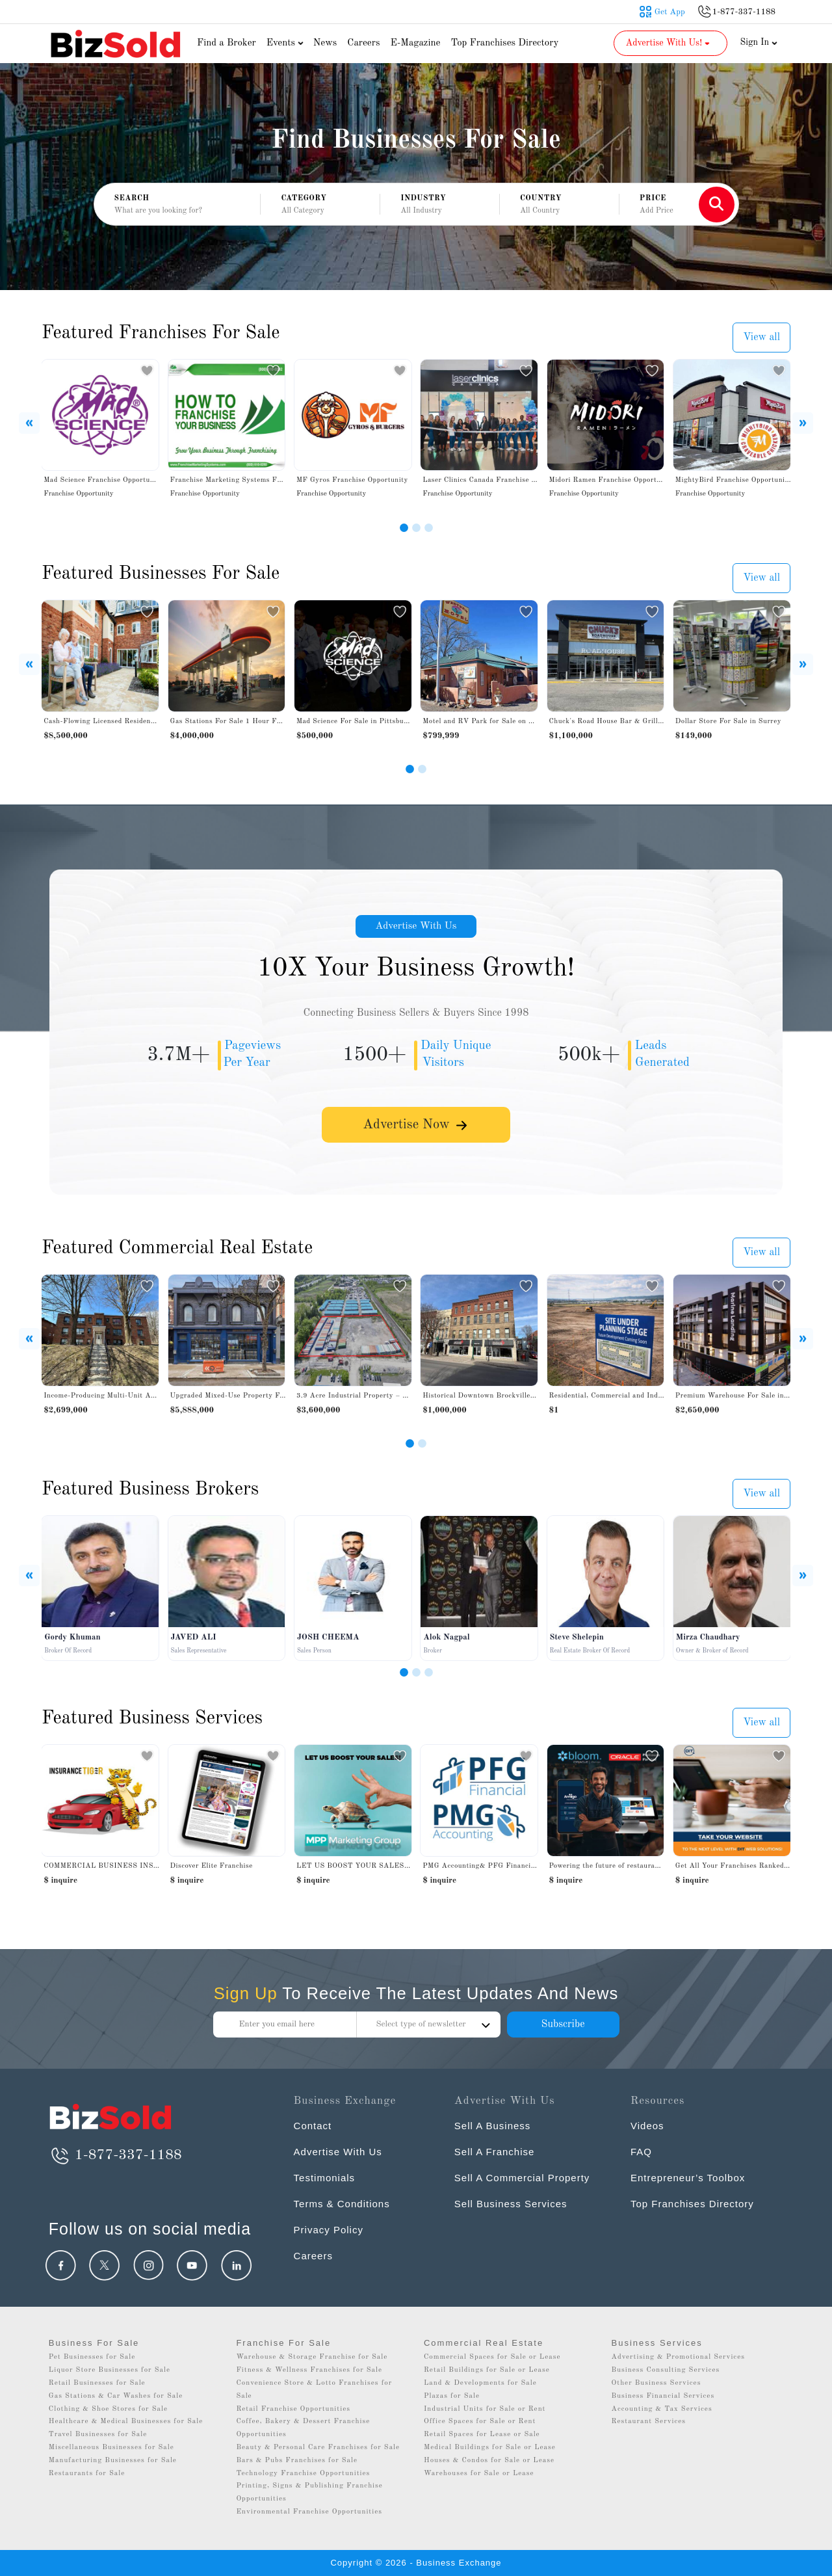 This screenshot has width=832, height=2576. I want to click on Business Consulting Services, so click(666, 2370).